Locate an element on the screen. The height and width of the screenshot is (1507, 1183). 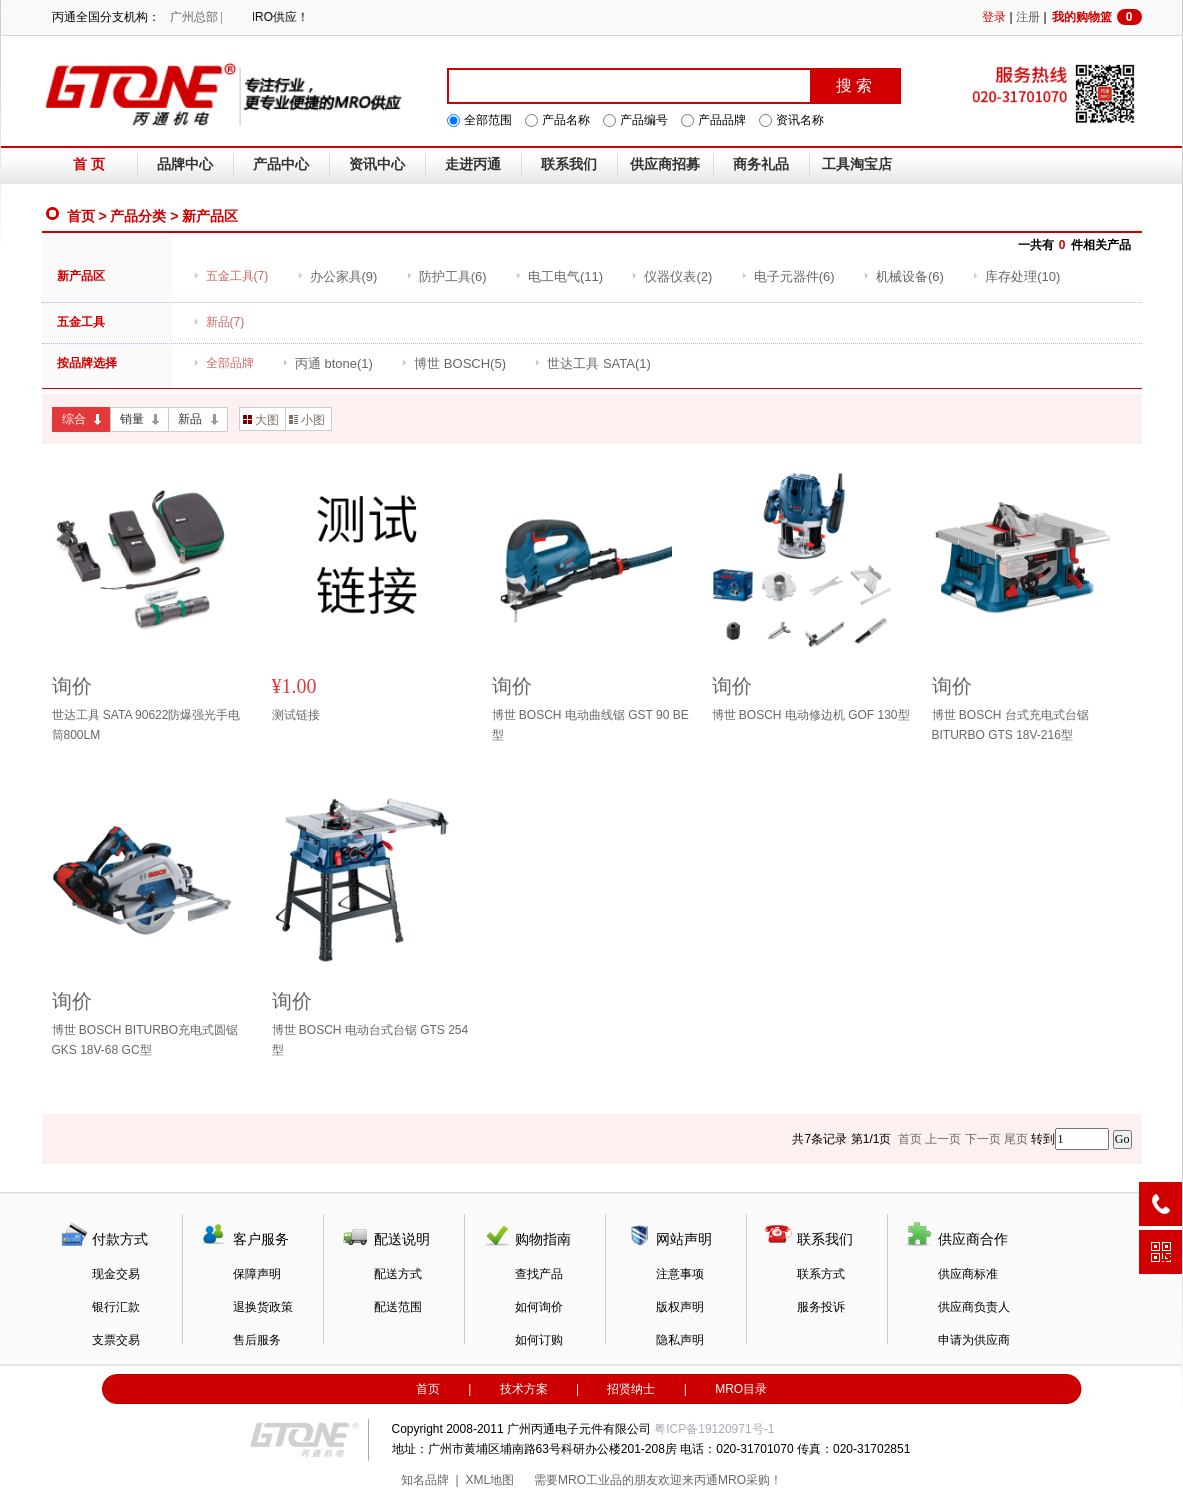
品牌中心 is located at coordinates (185, 164).